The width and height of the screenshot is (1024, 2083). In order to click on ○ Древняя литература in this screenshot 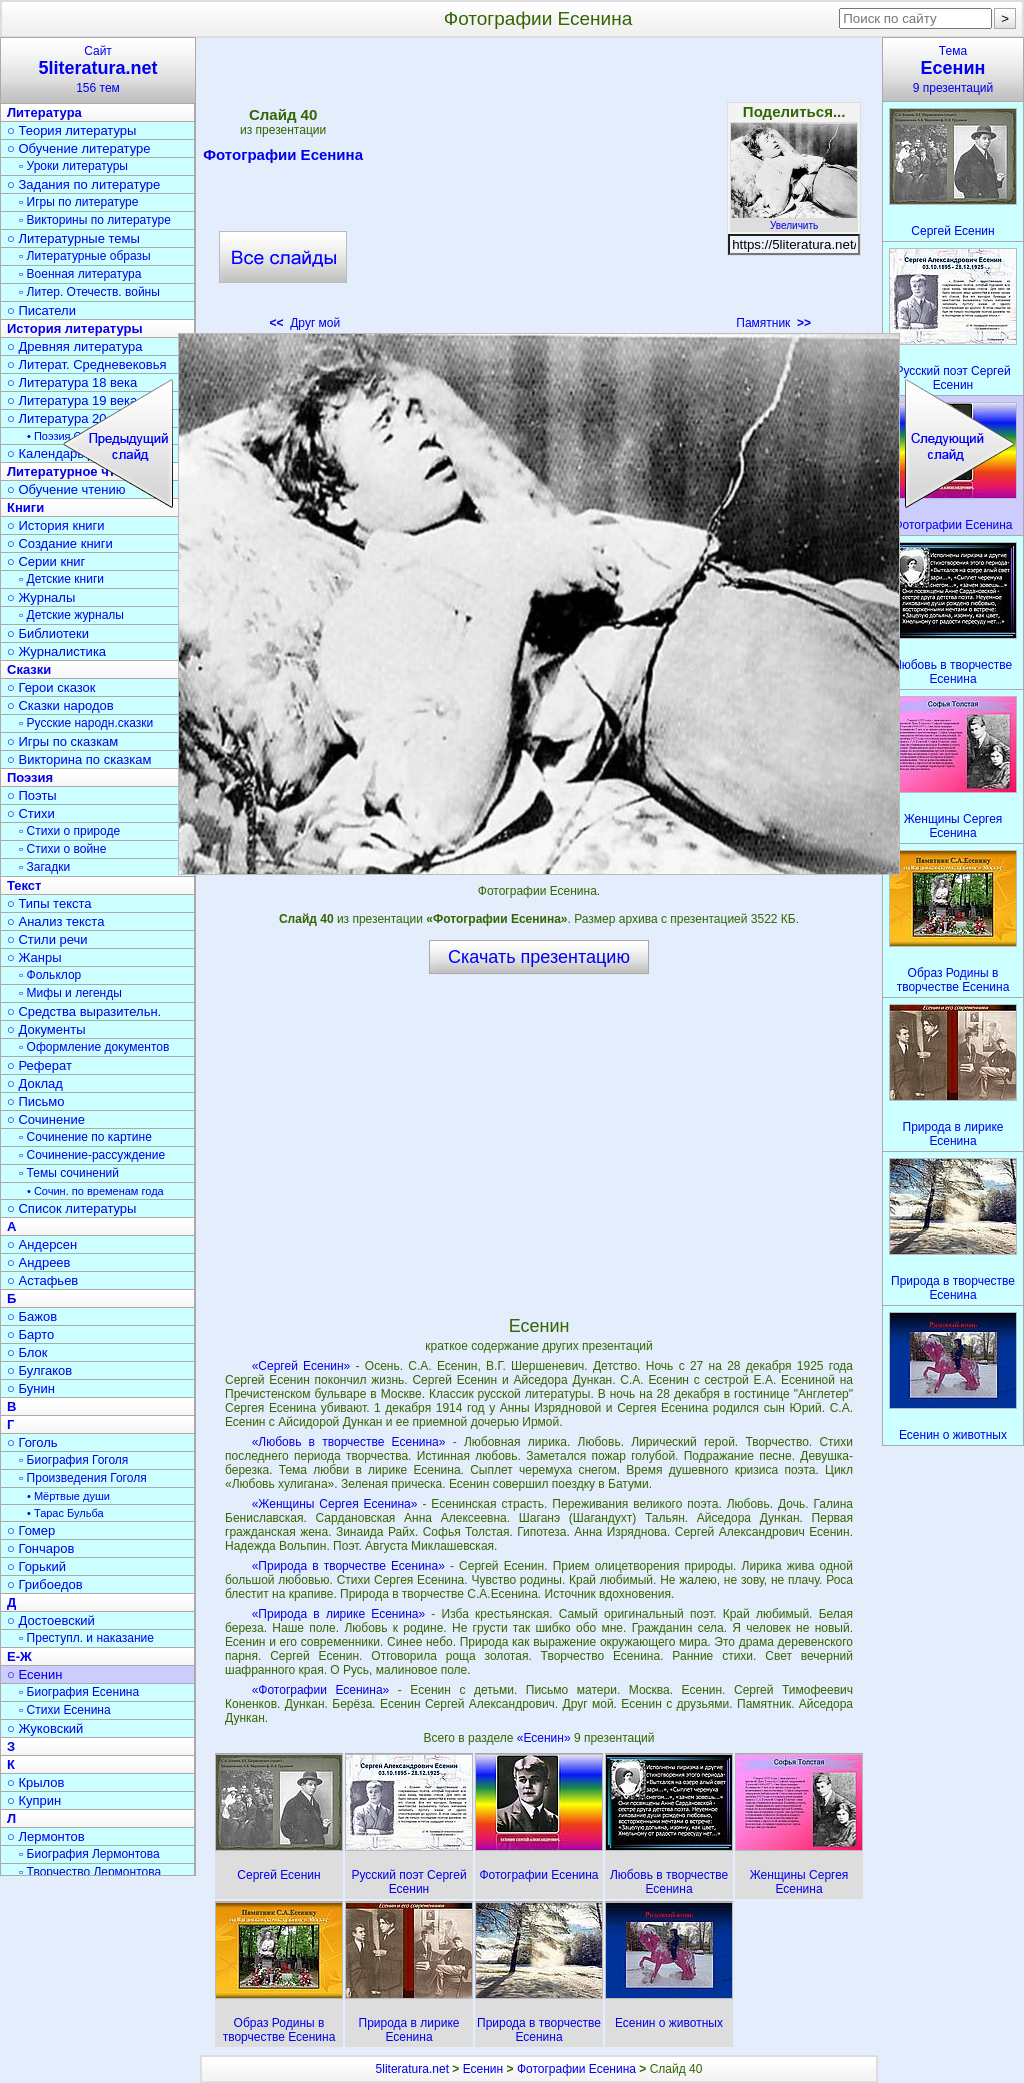, I will do `click(74, 346)`.